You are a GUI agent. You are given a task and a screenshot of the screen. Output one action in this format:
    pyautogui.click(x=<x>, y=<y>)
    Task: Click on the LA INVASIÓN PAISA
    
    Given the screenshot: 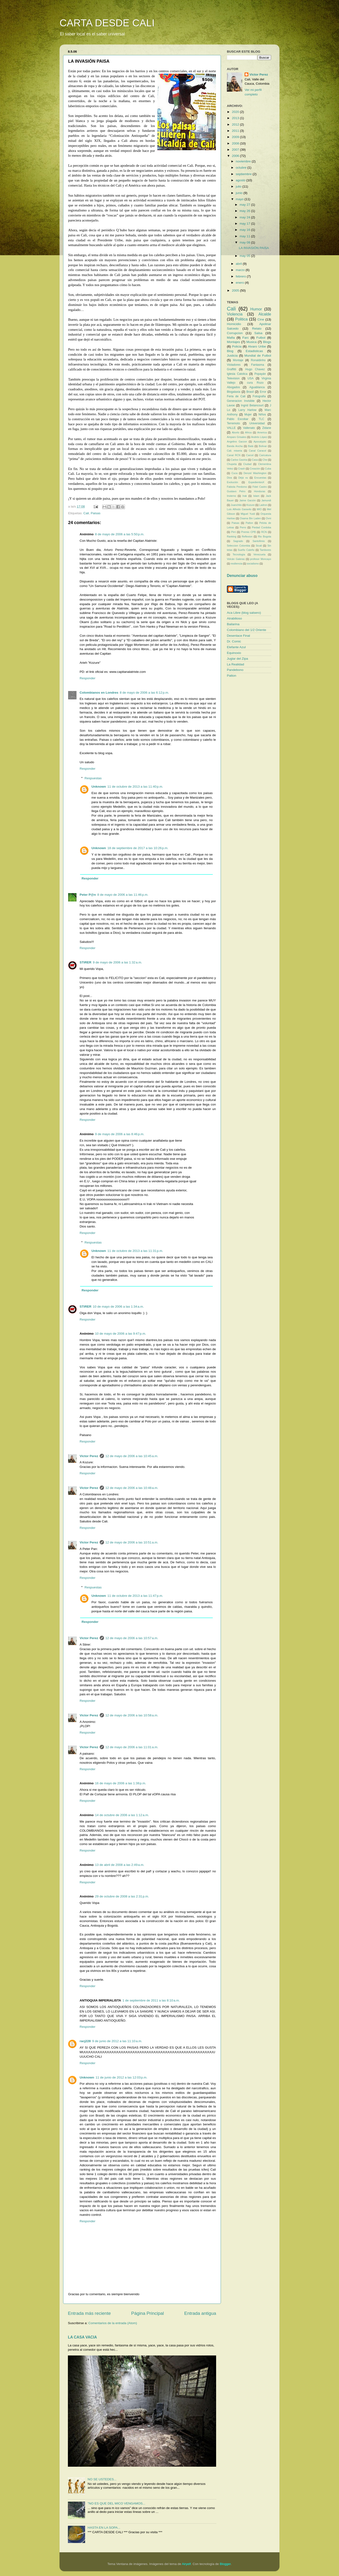 What is the action you would take?
    pyautogui.click(x=254, y=248)
    